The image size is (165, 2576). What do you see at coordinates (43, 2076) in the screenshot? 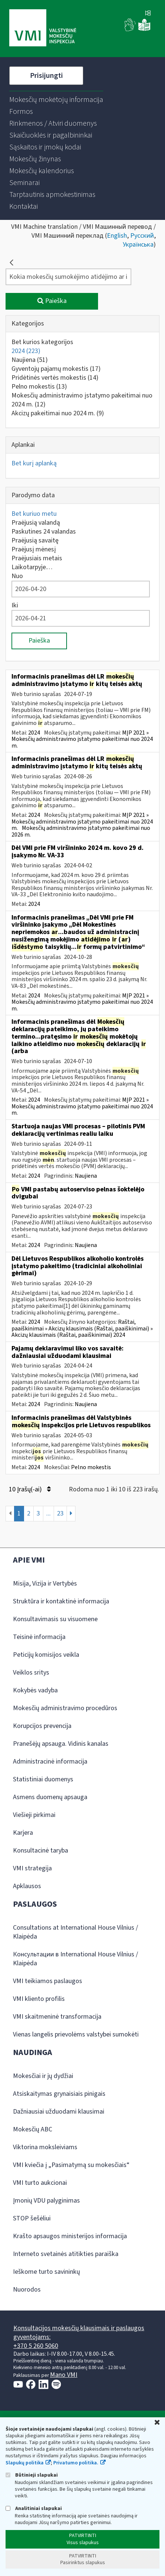
I see `Mokesčiai ir jų dydžiai` at bounding box center [43, 2076].